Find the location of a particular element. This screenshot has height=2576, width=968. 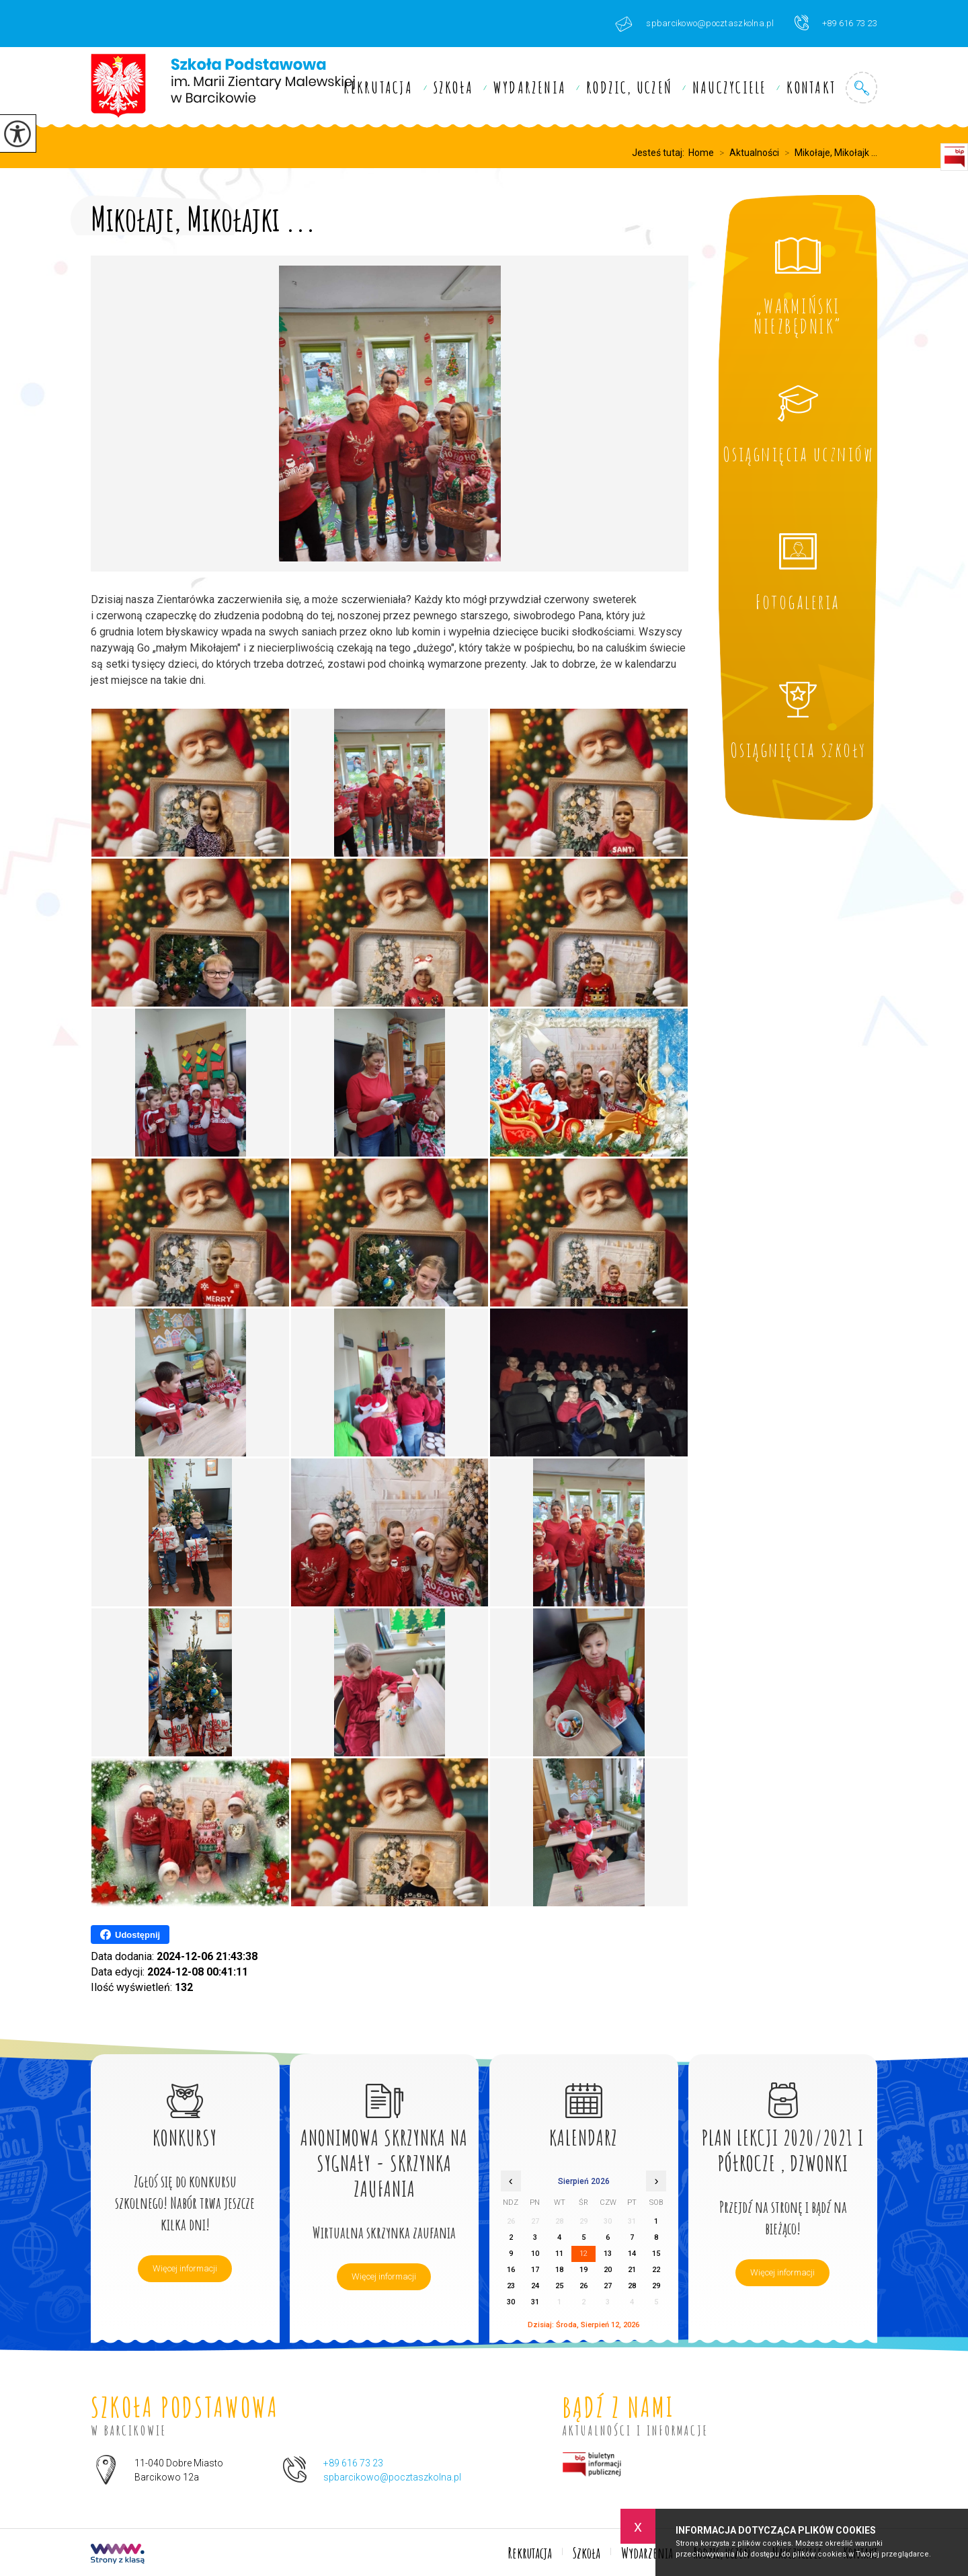

22 is located at coordinates (656, 2269).